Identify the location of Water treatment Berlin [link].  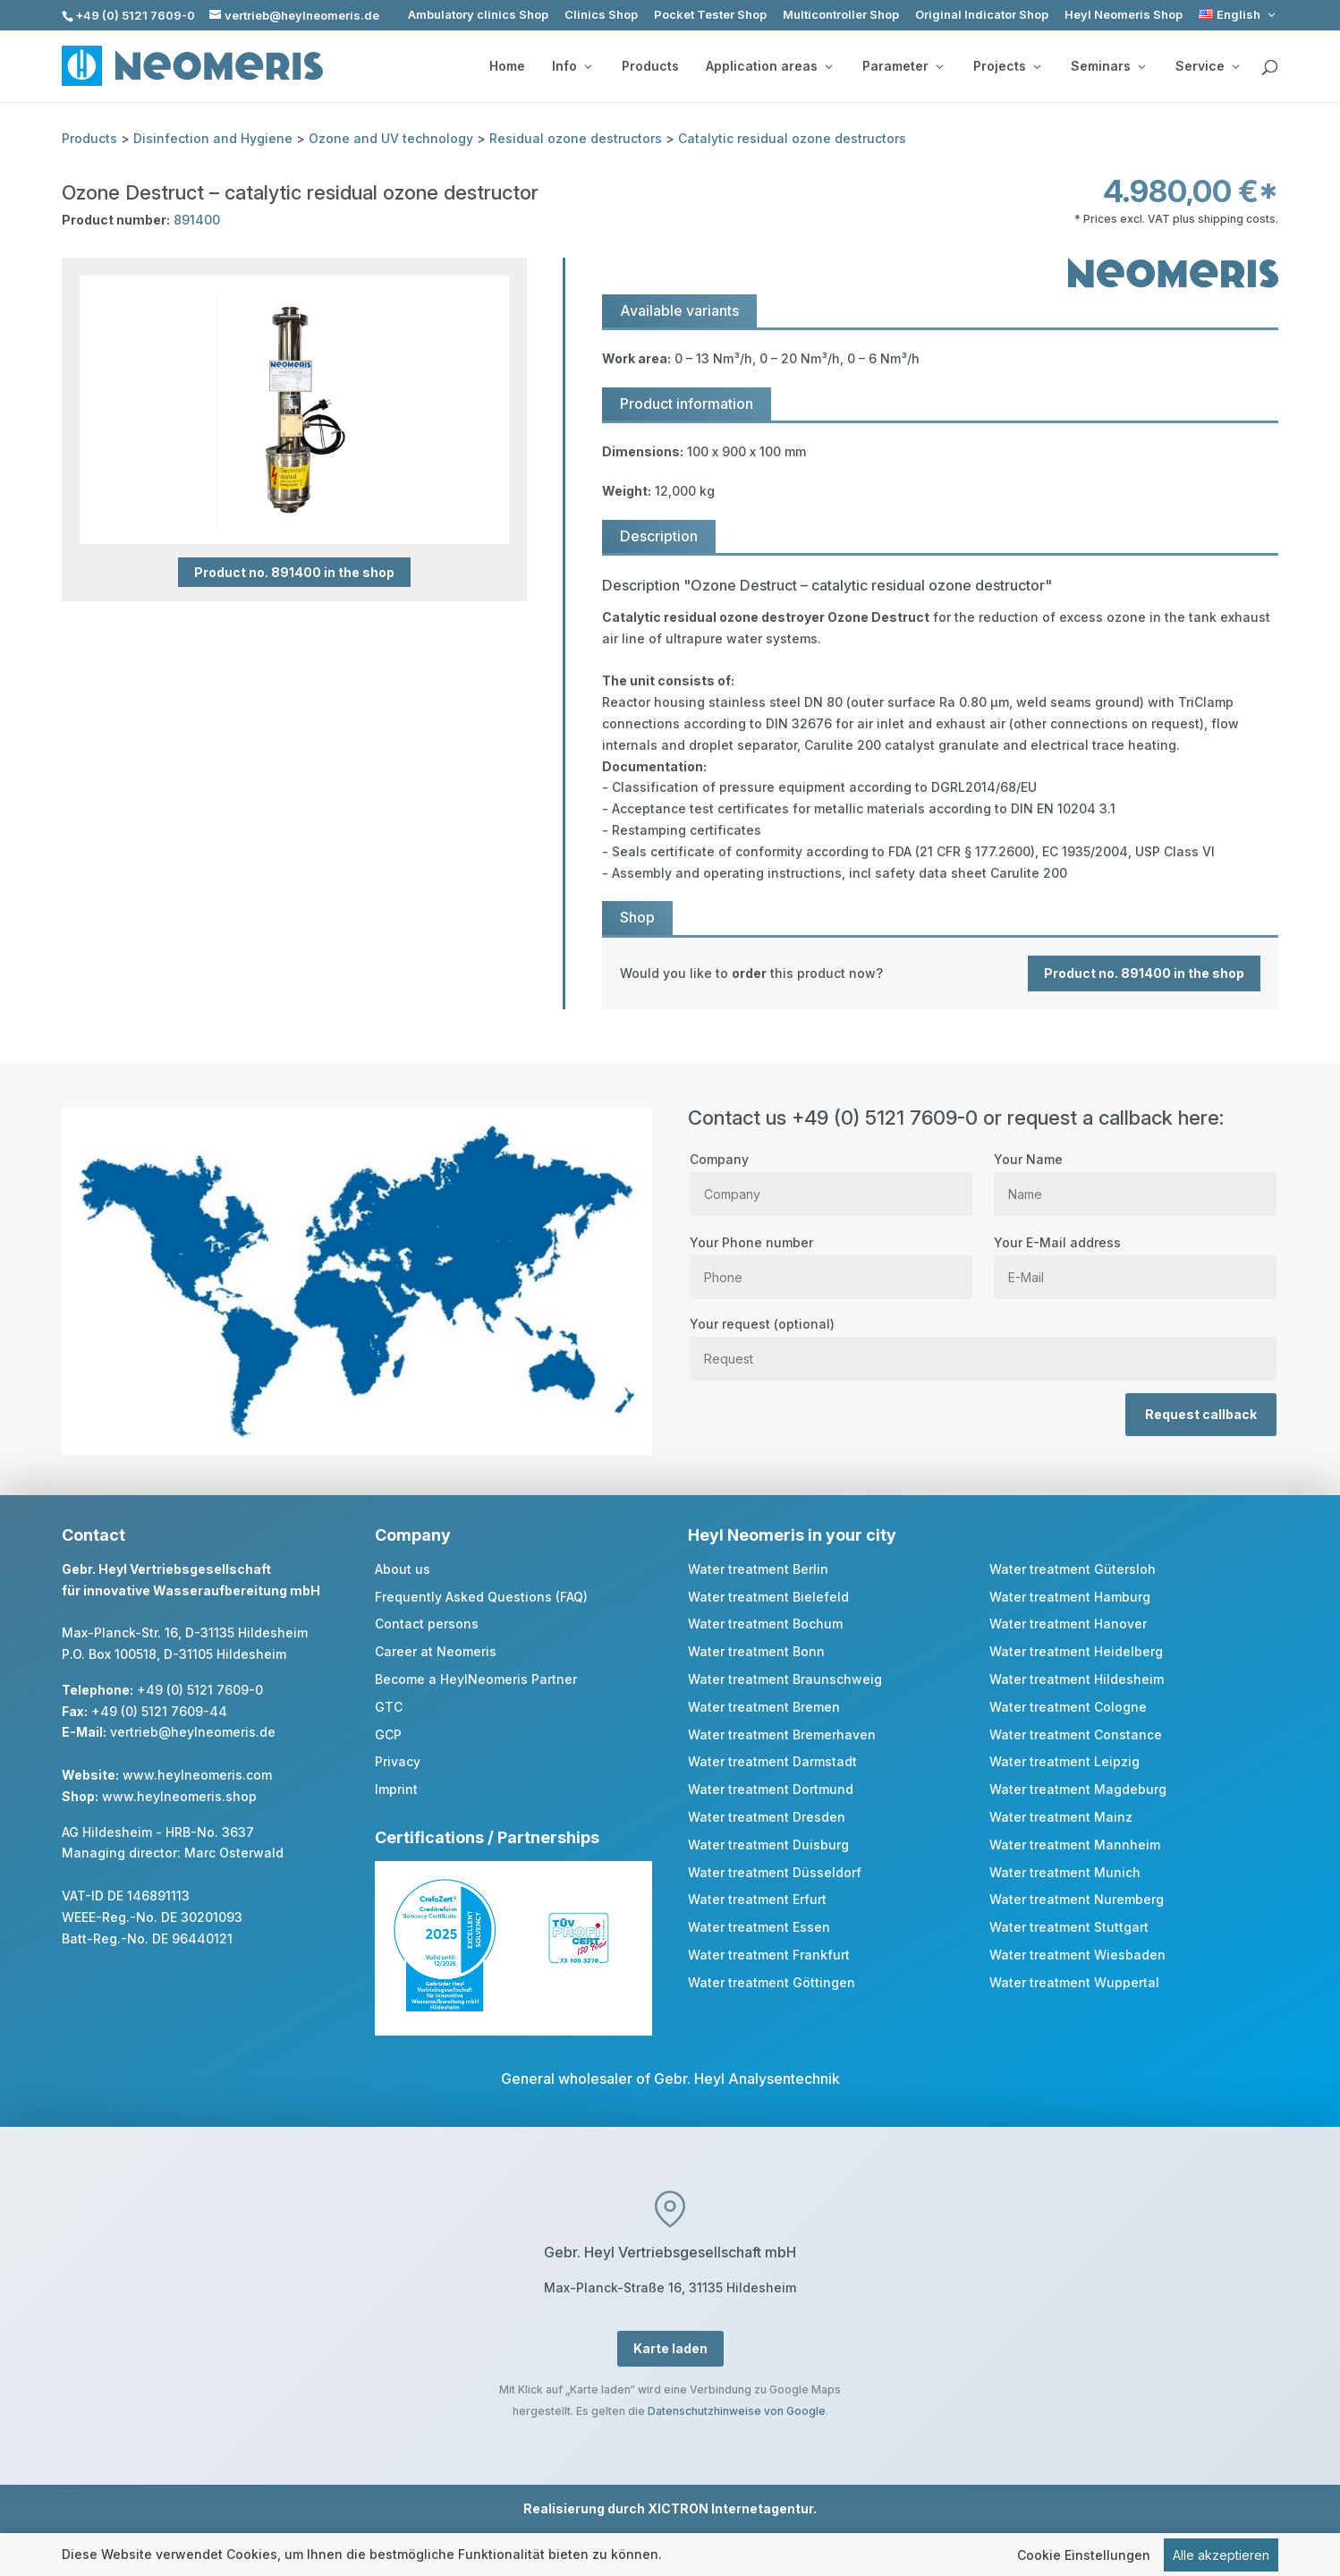
(758, 1569).